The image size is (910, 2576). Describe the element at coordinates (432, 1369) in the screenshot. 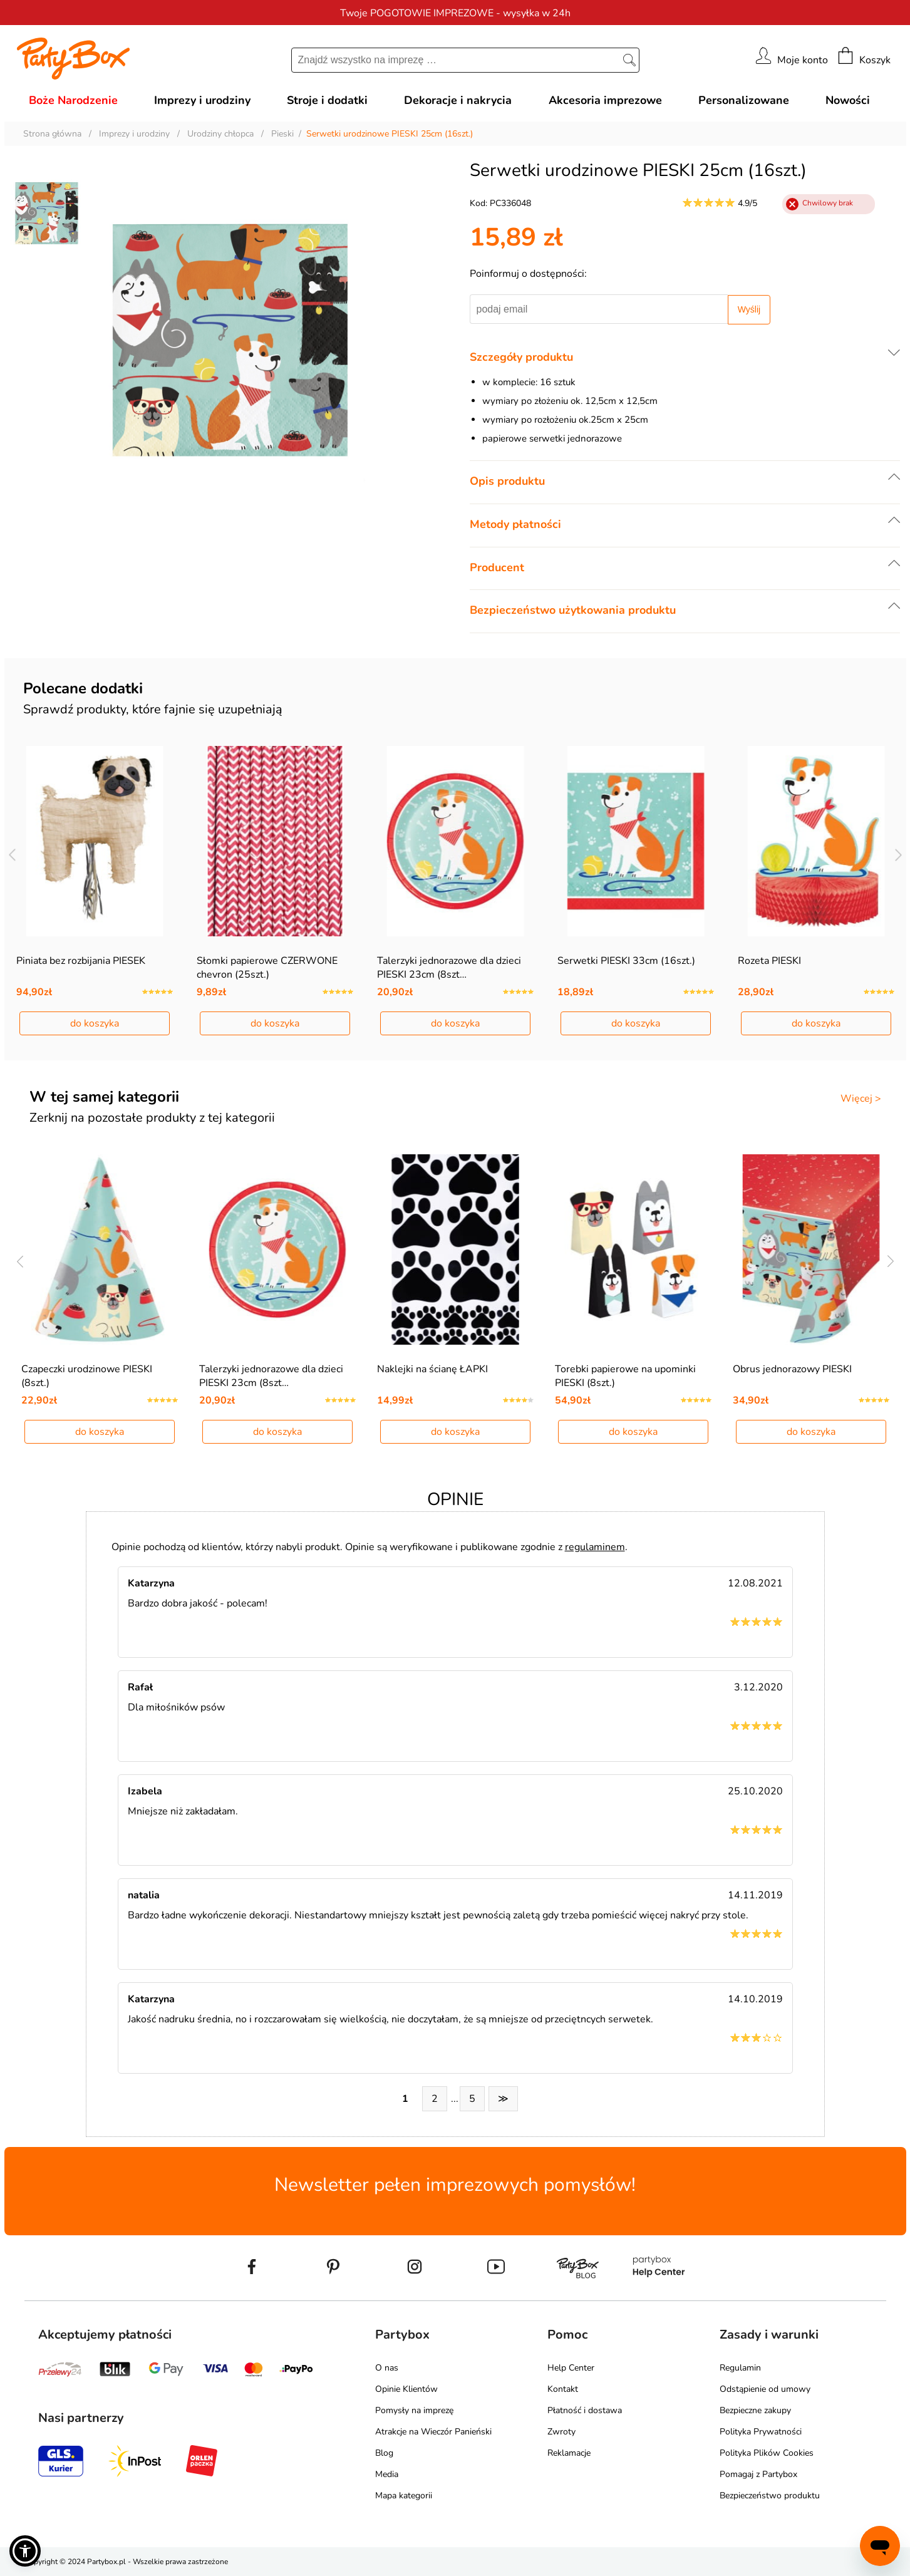

I see `Naklejki na ścianę ŁAPKI` at that location.